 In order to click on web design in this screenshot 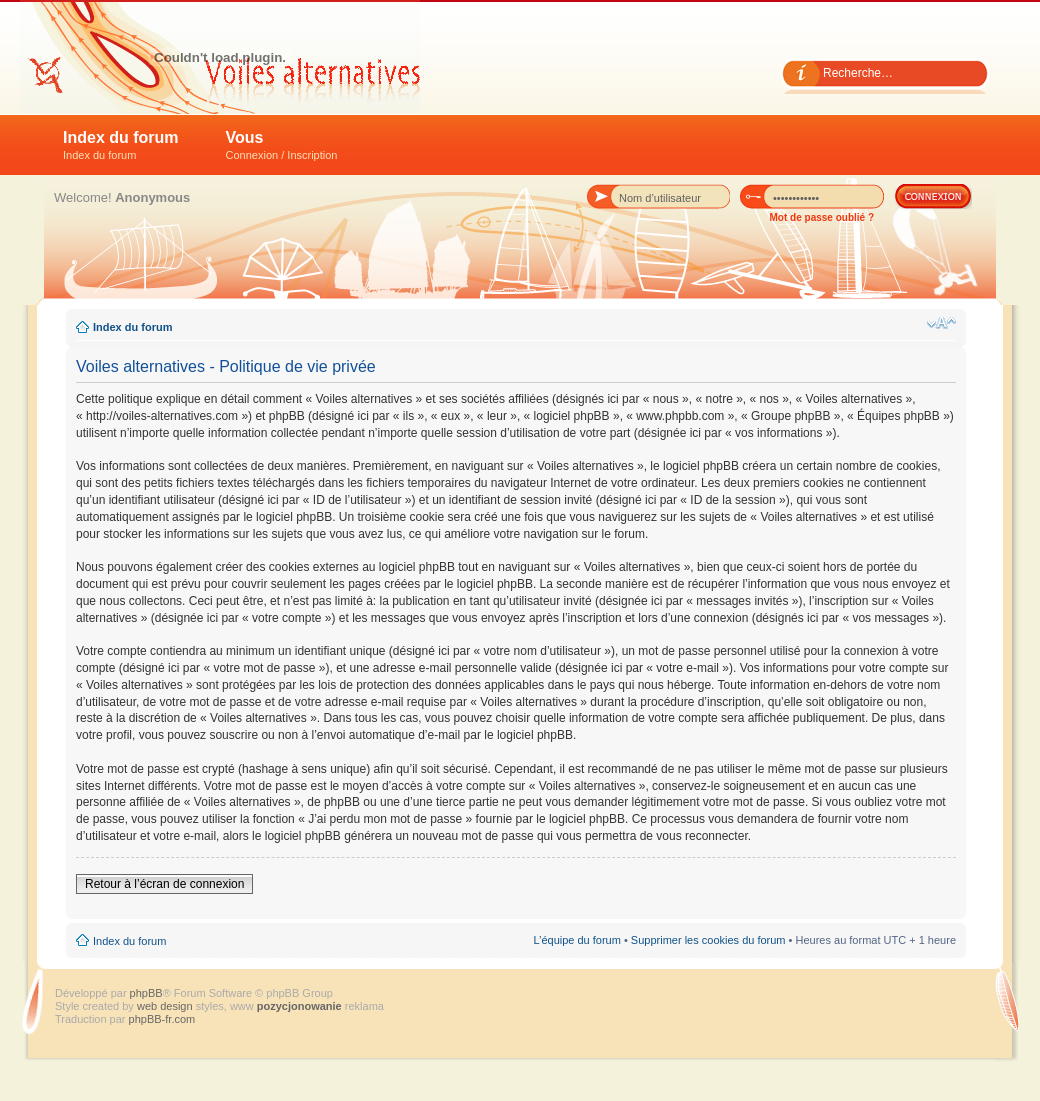, I will do `click(166, 1006)`.